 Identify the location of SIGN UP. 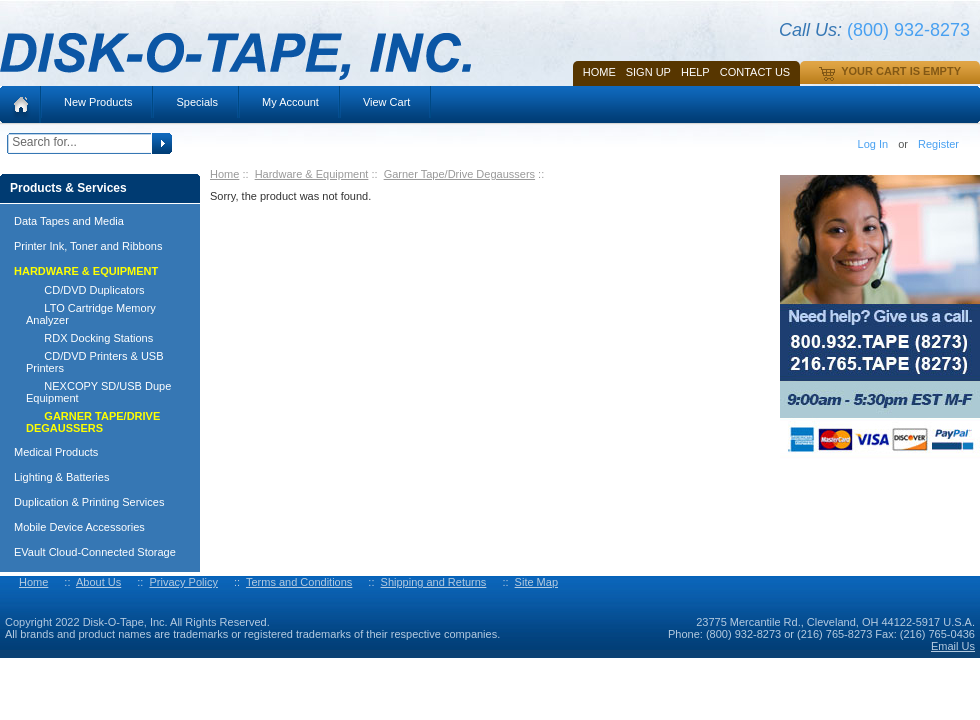
(648, 72).